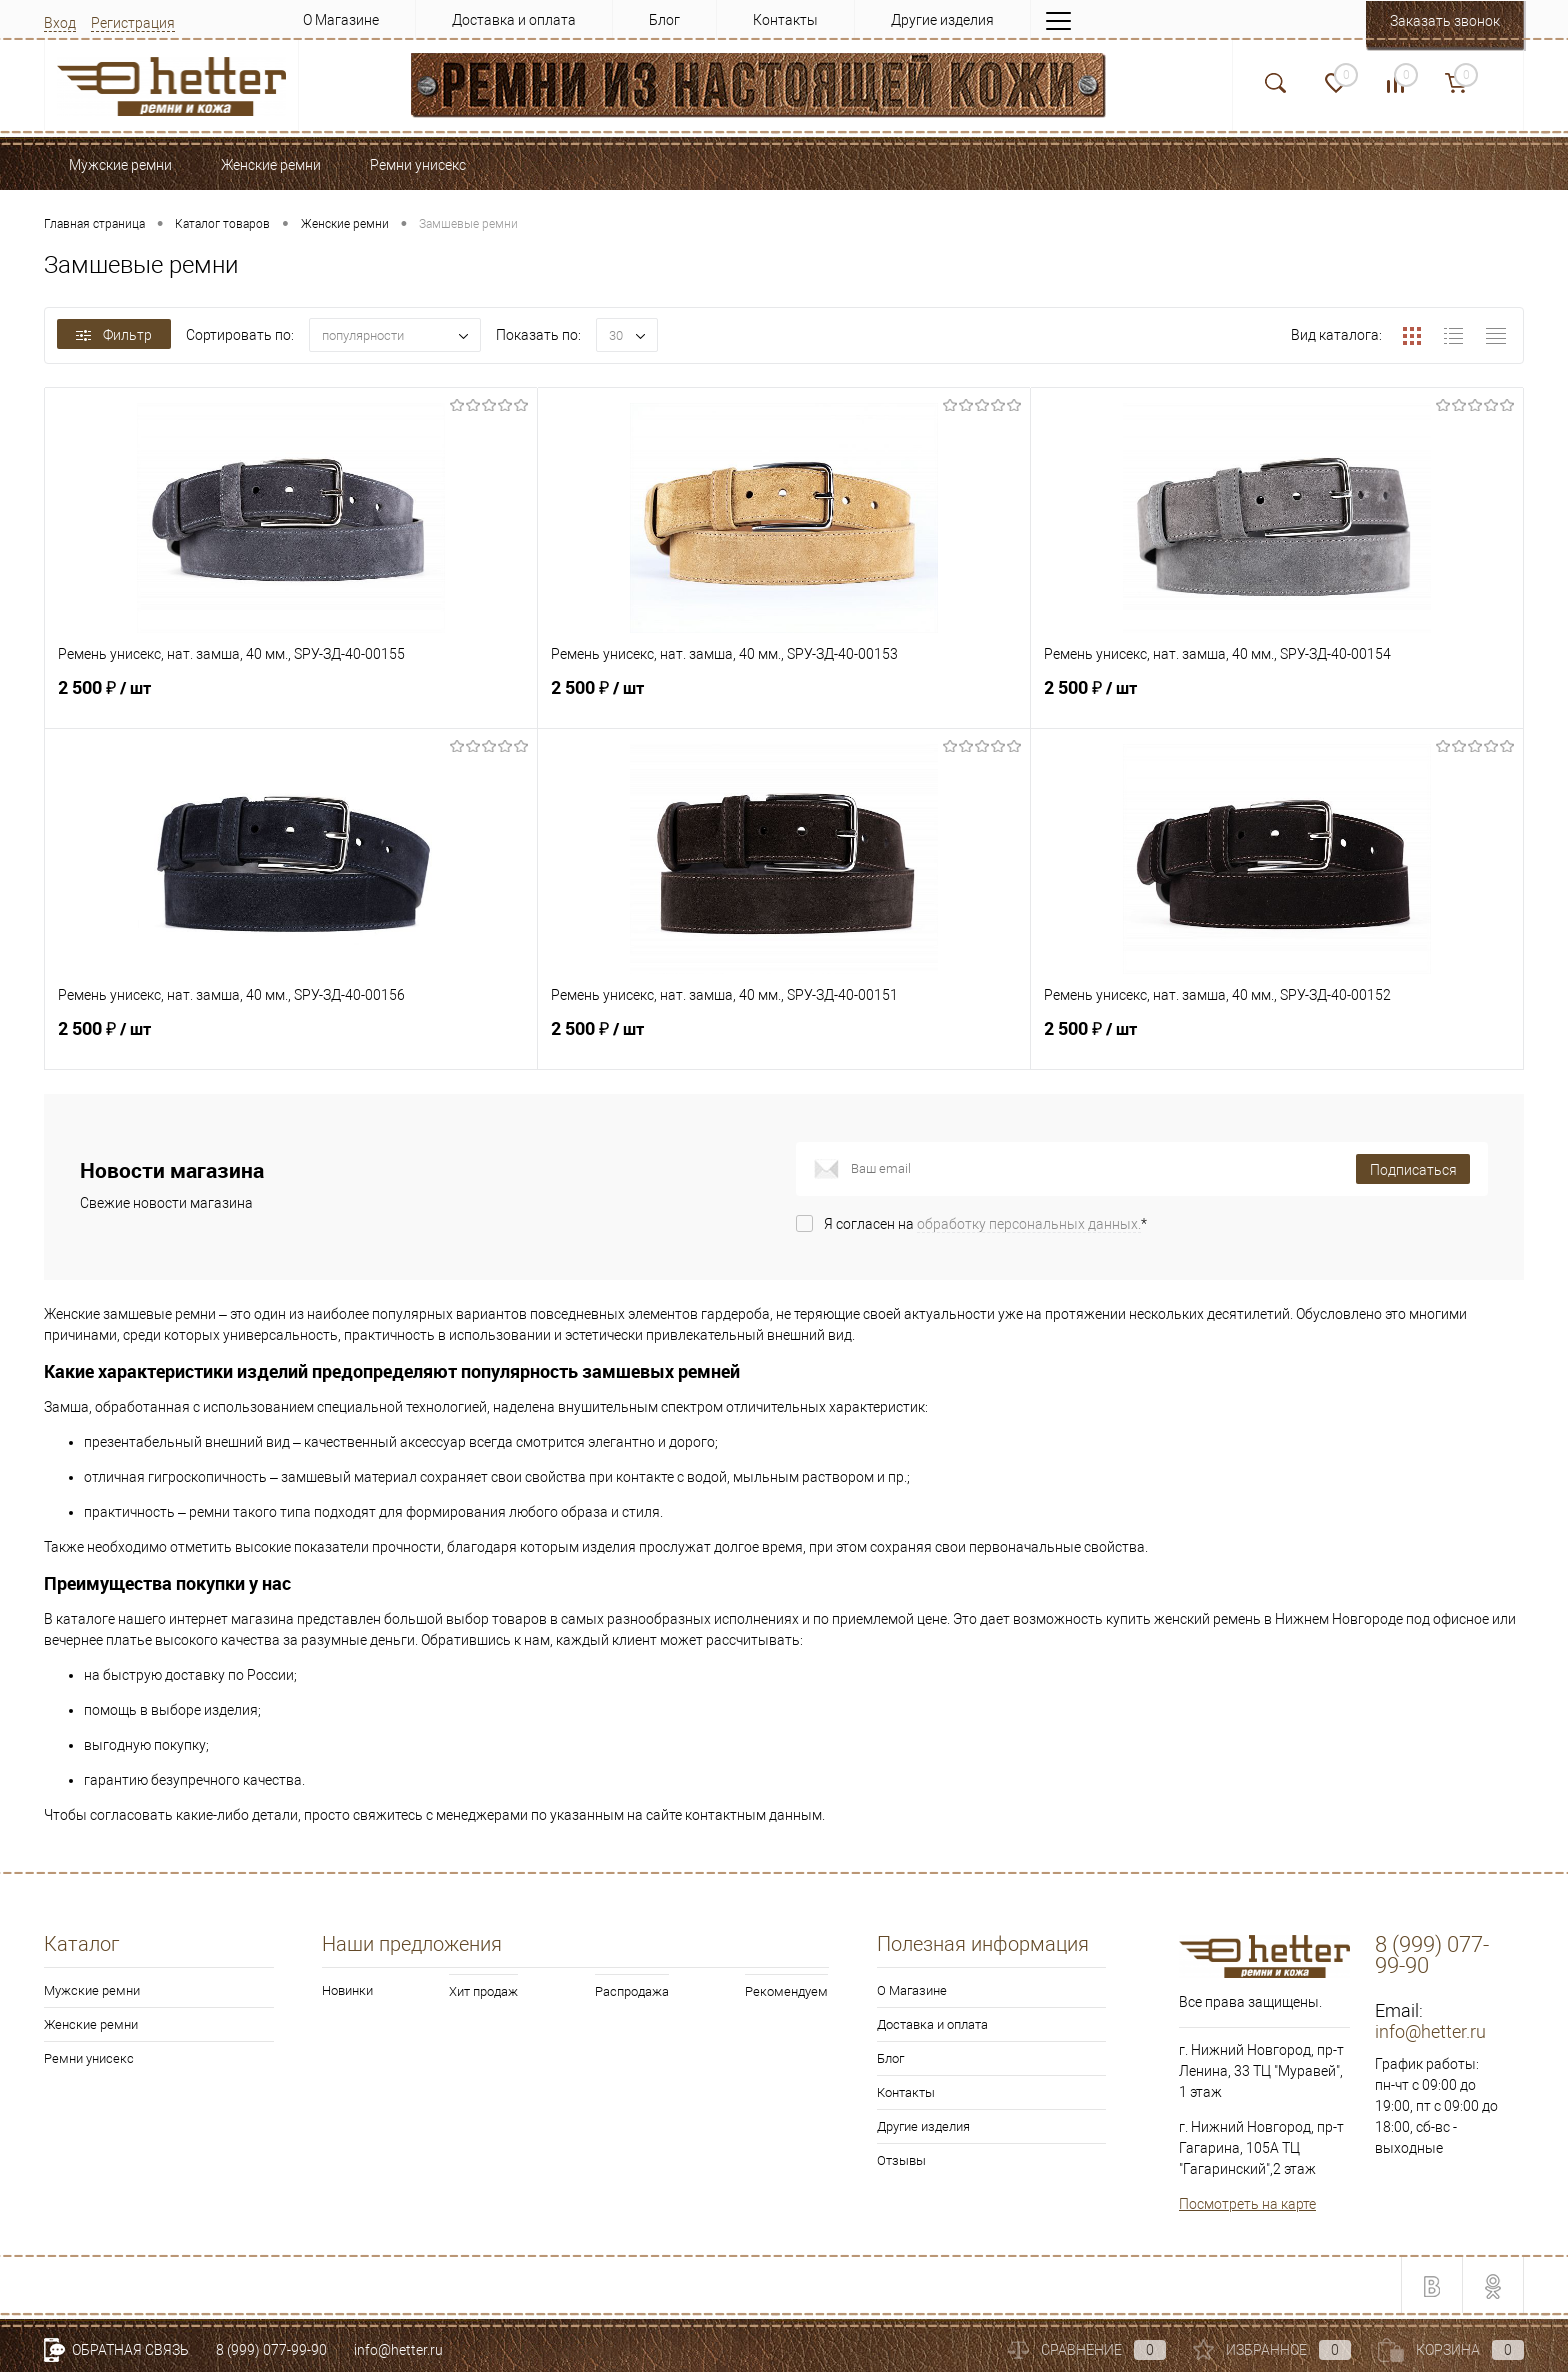  I want to click on Новинки, so click(347, 1990).